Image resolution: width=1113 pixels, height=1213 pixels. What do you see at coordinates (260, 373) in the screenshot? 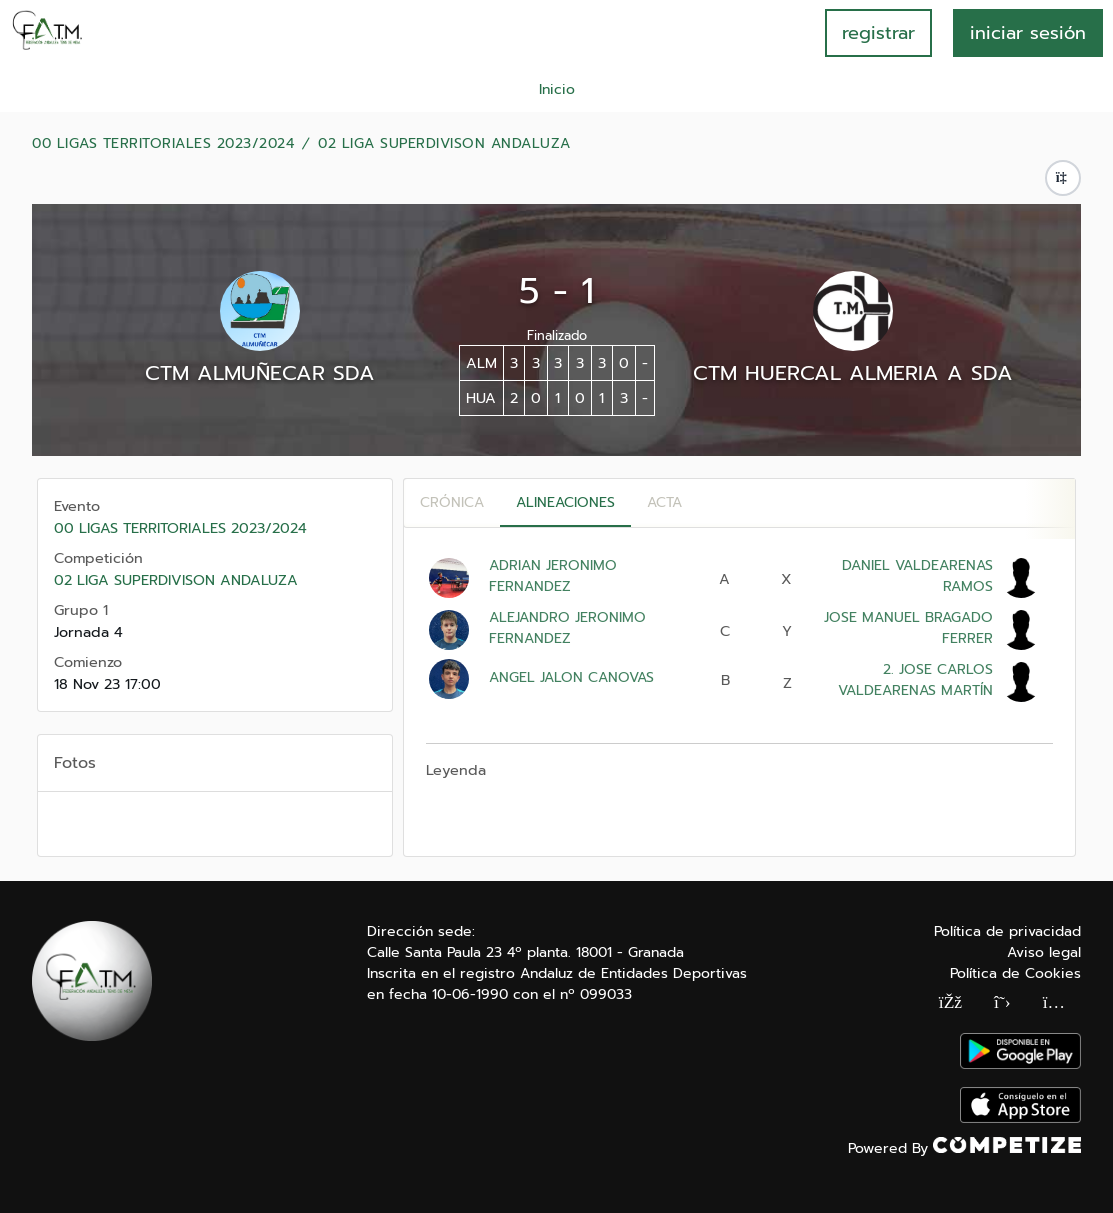
I see `CTM ALMUÑECAR SDA` at bounding box center [260, 373].